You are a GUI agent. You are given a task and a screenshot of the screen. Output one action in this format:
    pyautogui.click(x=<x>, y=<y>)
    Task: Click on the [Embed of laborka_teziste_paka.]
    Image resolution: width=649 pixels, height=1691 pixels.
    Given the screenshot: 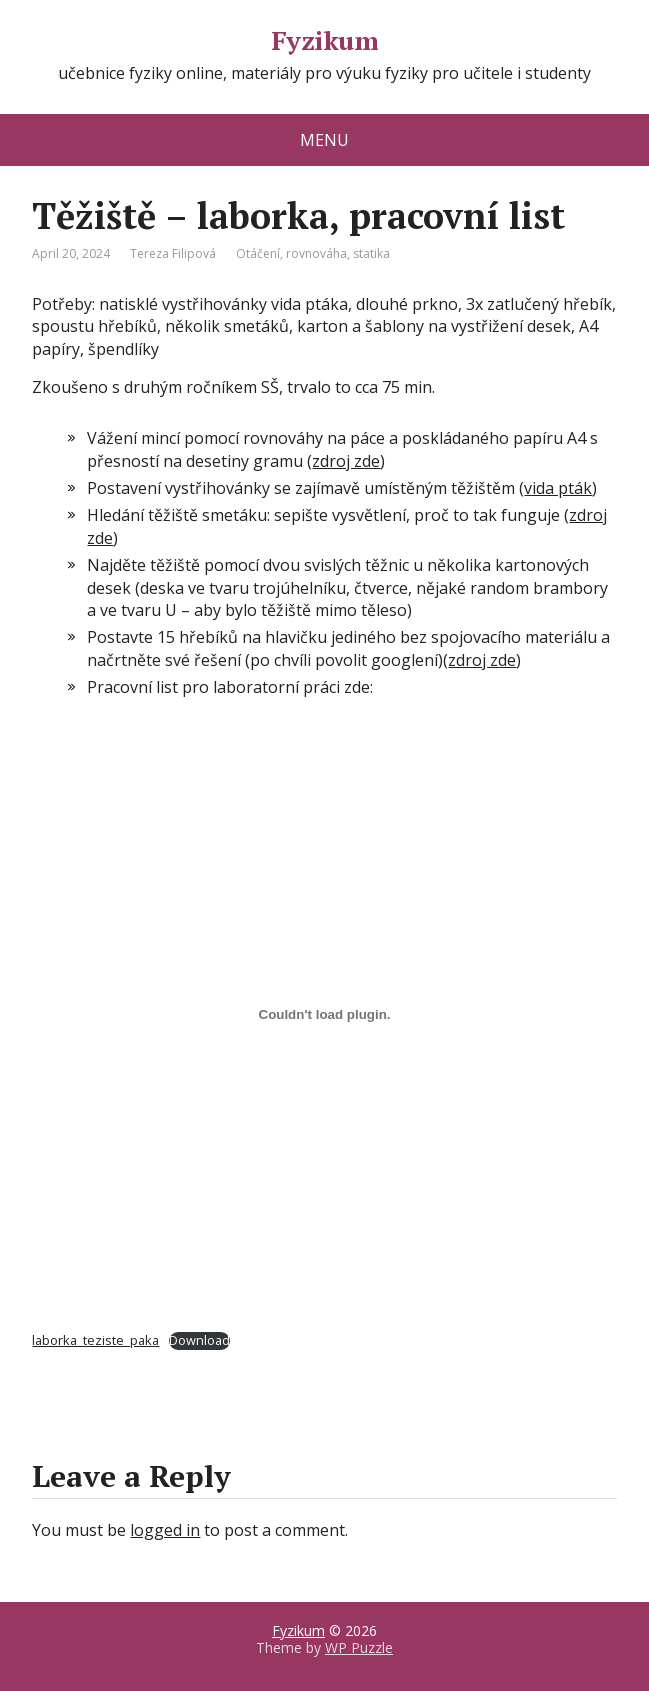 What is the action you would take?
    pyautogui.click(x=324, y=1015)
    